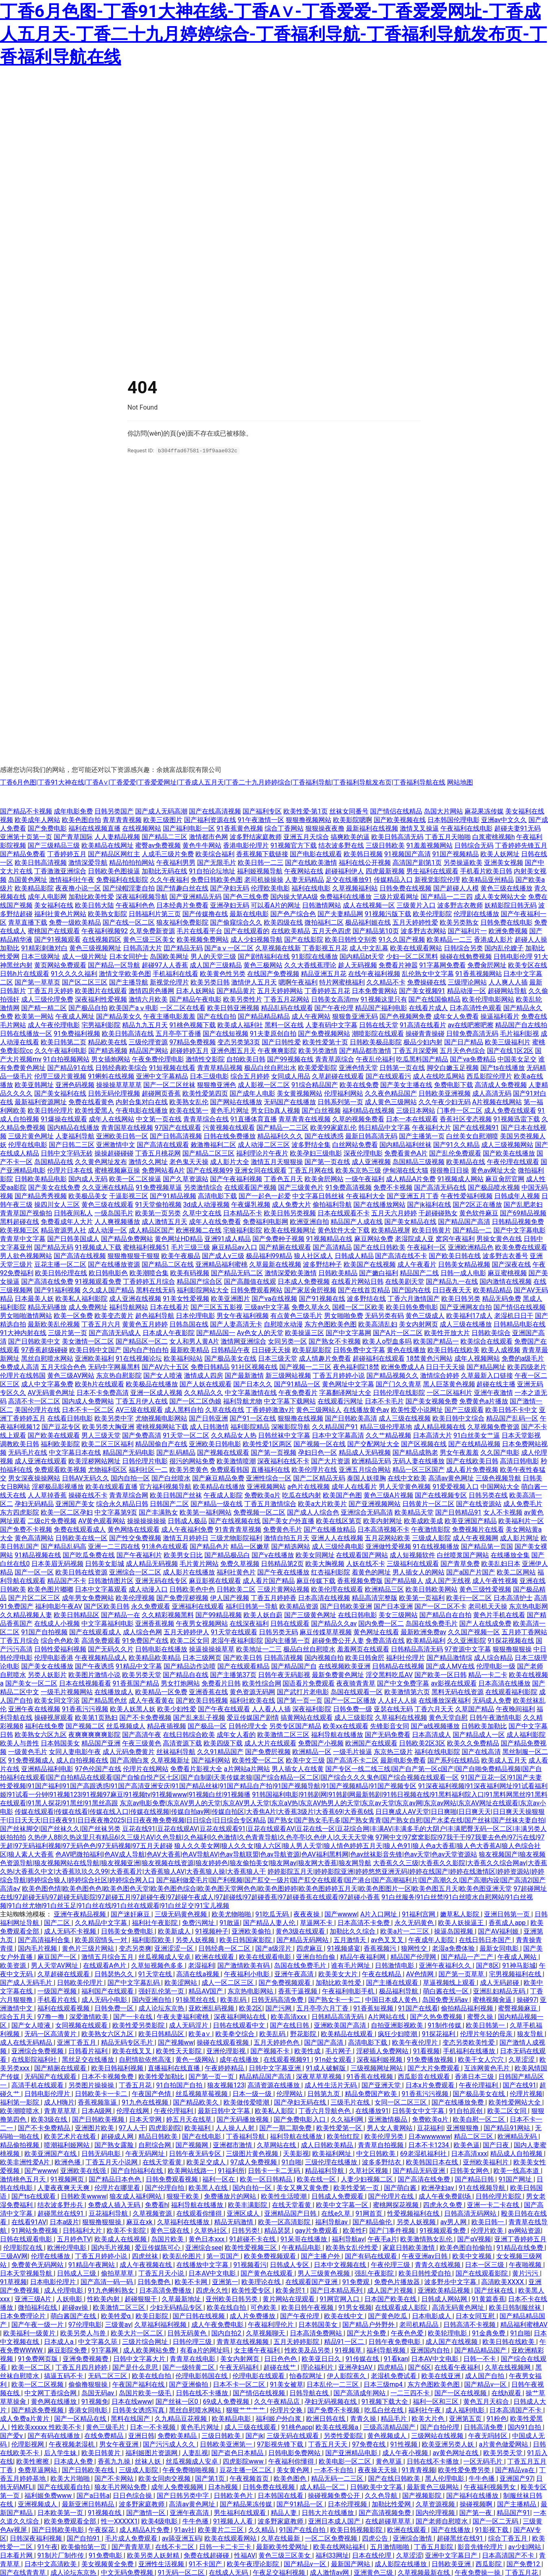 The image size is (548, 2576). What do you see at coordinates (188, 1324) in the screenshot?
I see `日韩岛国在线` at bounding box center [188, 1324].